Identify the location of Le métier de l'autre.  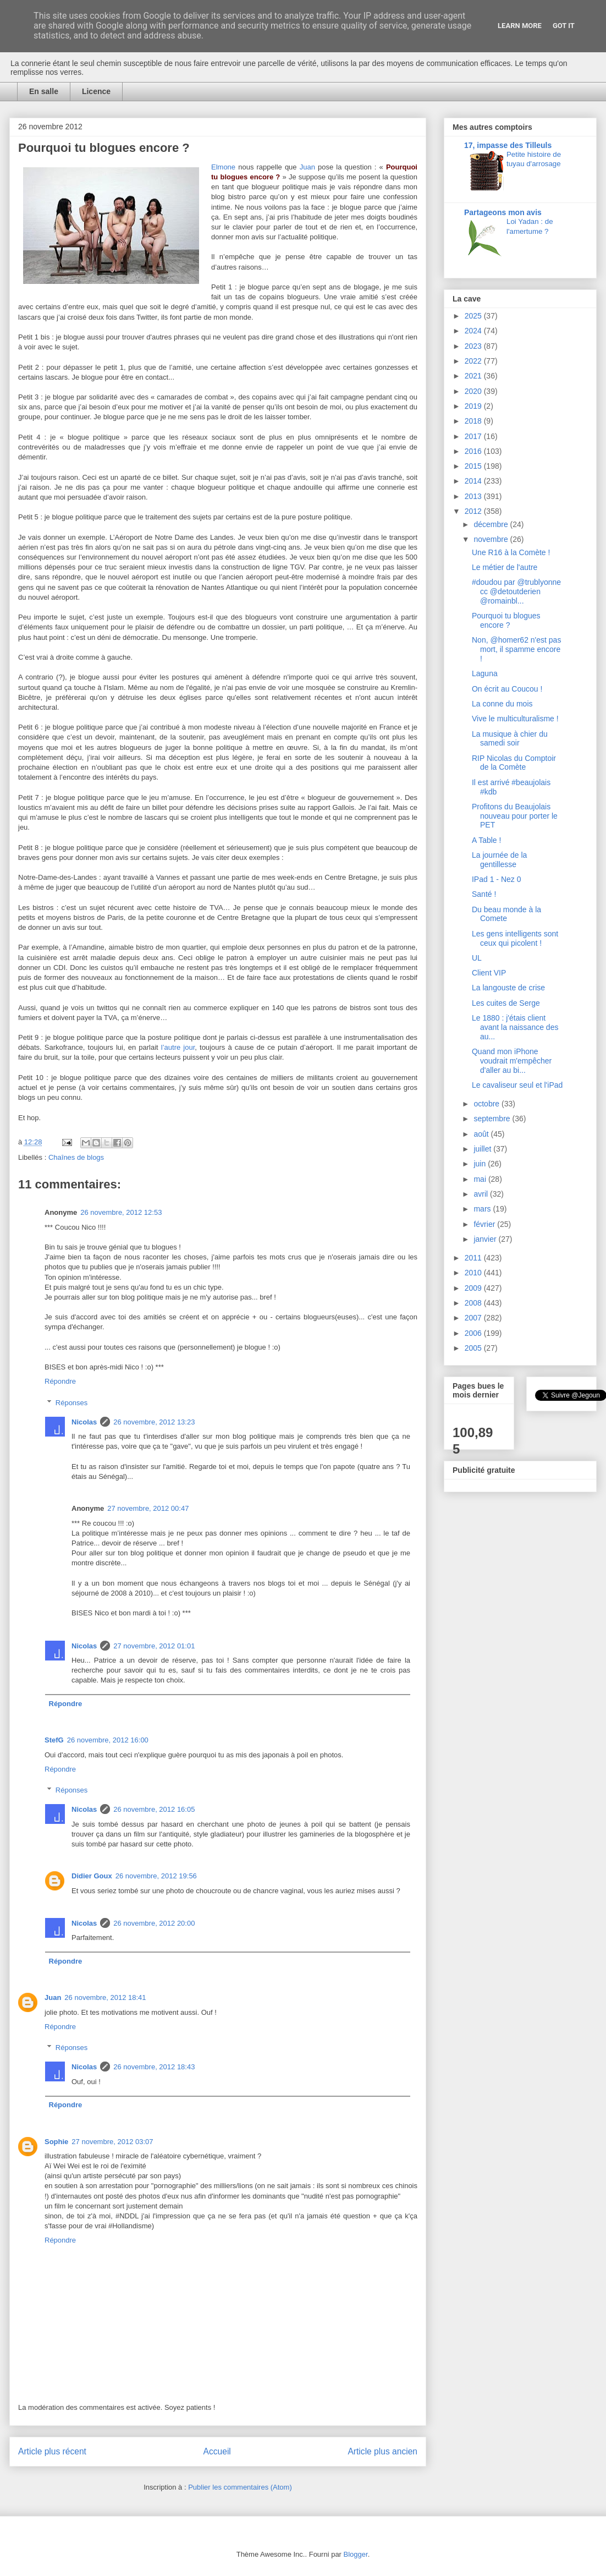
(504, 567).